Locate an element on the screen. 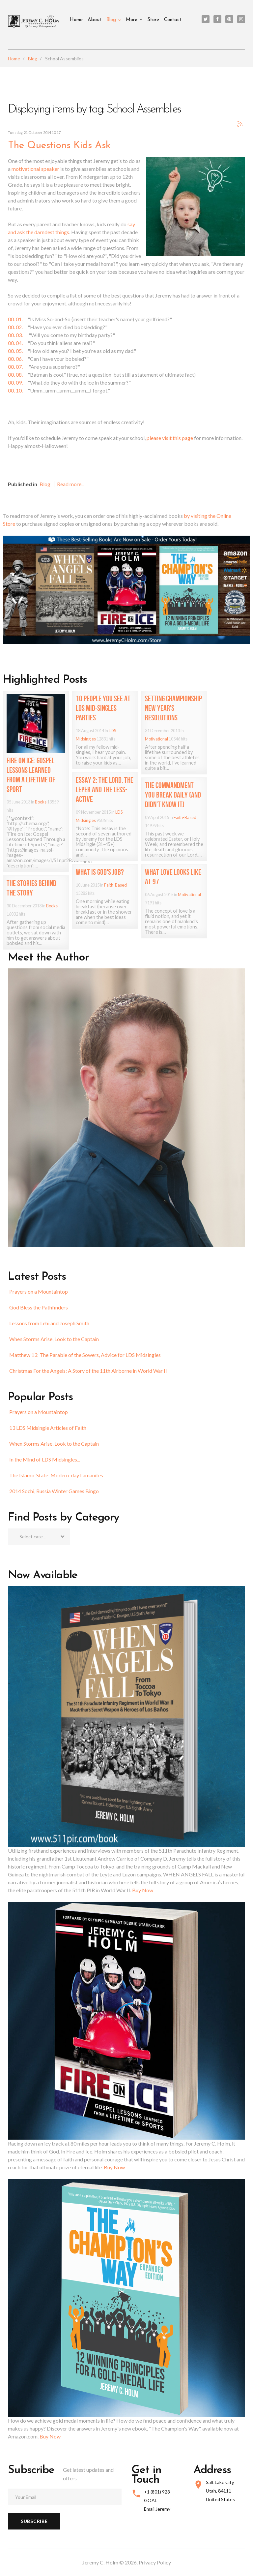 The image size is (253, 2576). Buy Now is located at coordinates (142, 1890).